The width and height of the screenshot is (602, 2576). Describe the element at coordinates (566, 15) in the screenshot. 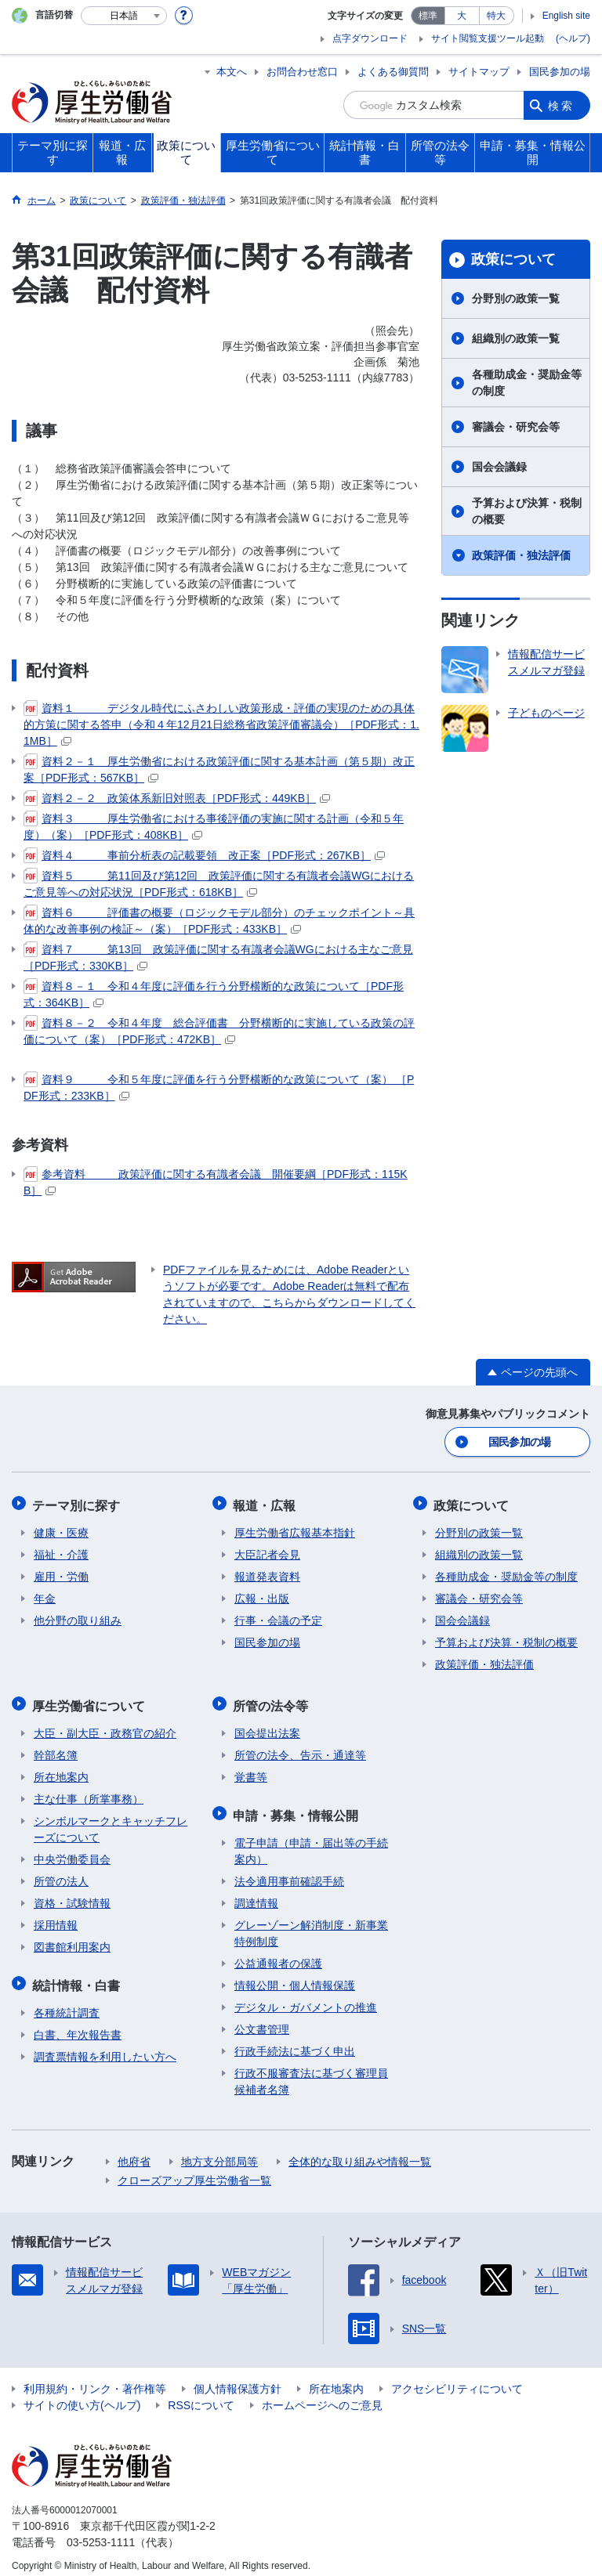

I see `English site` at that location.